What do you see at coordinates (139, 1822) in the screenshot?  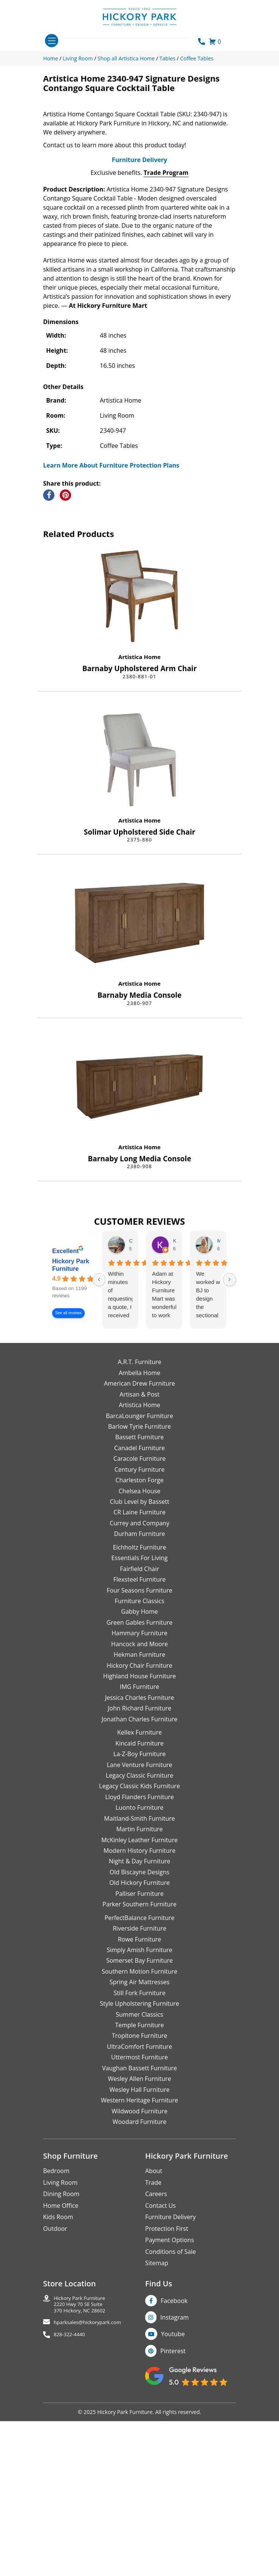 I see `Hancock and Moore` at bounding box center [139, 1822].